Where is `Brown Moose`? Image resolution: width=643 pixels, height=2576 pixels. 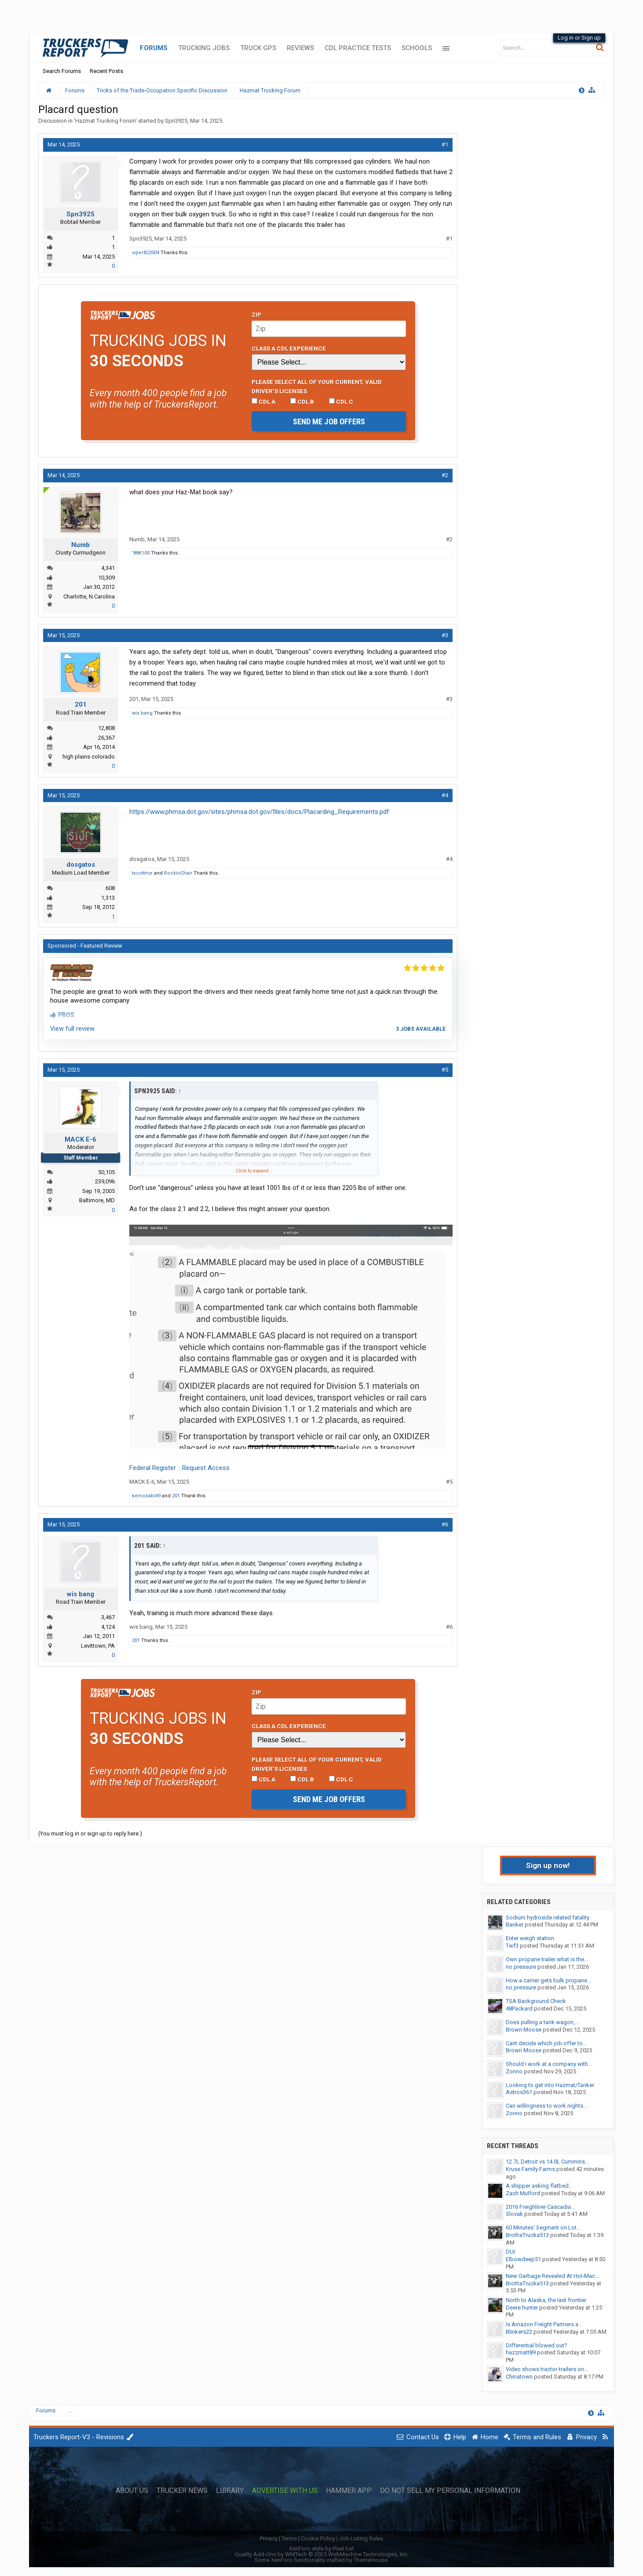
Brown Moose is located at coordinates (523, 2029).